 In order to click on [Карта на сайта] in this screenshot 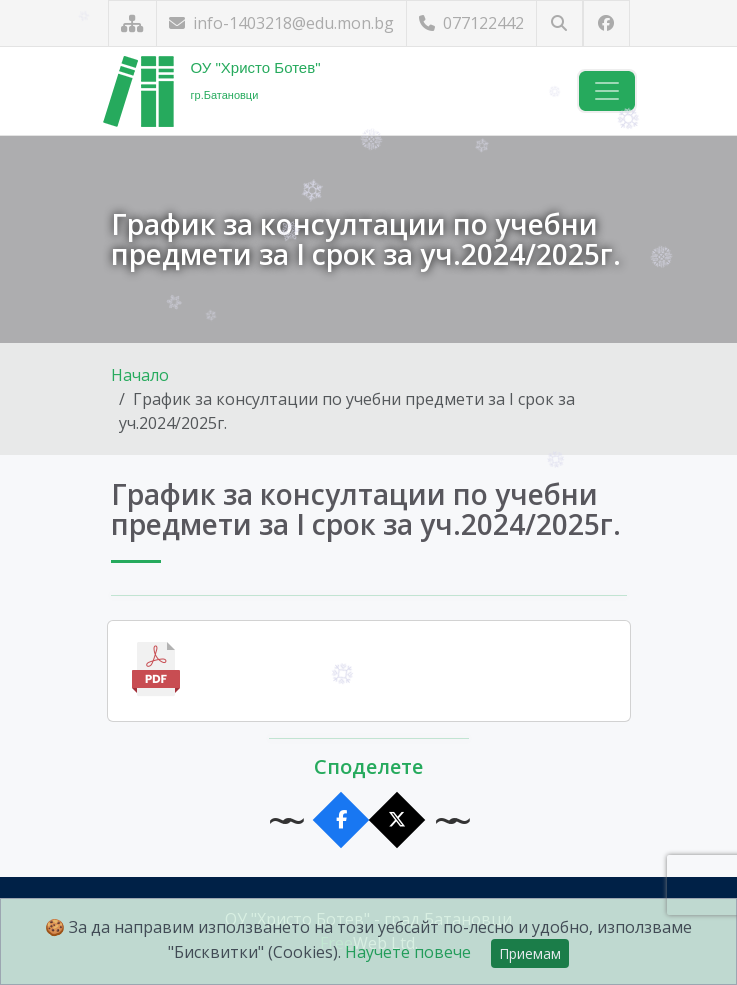, I will do `click(132, 23)`.